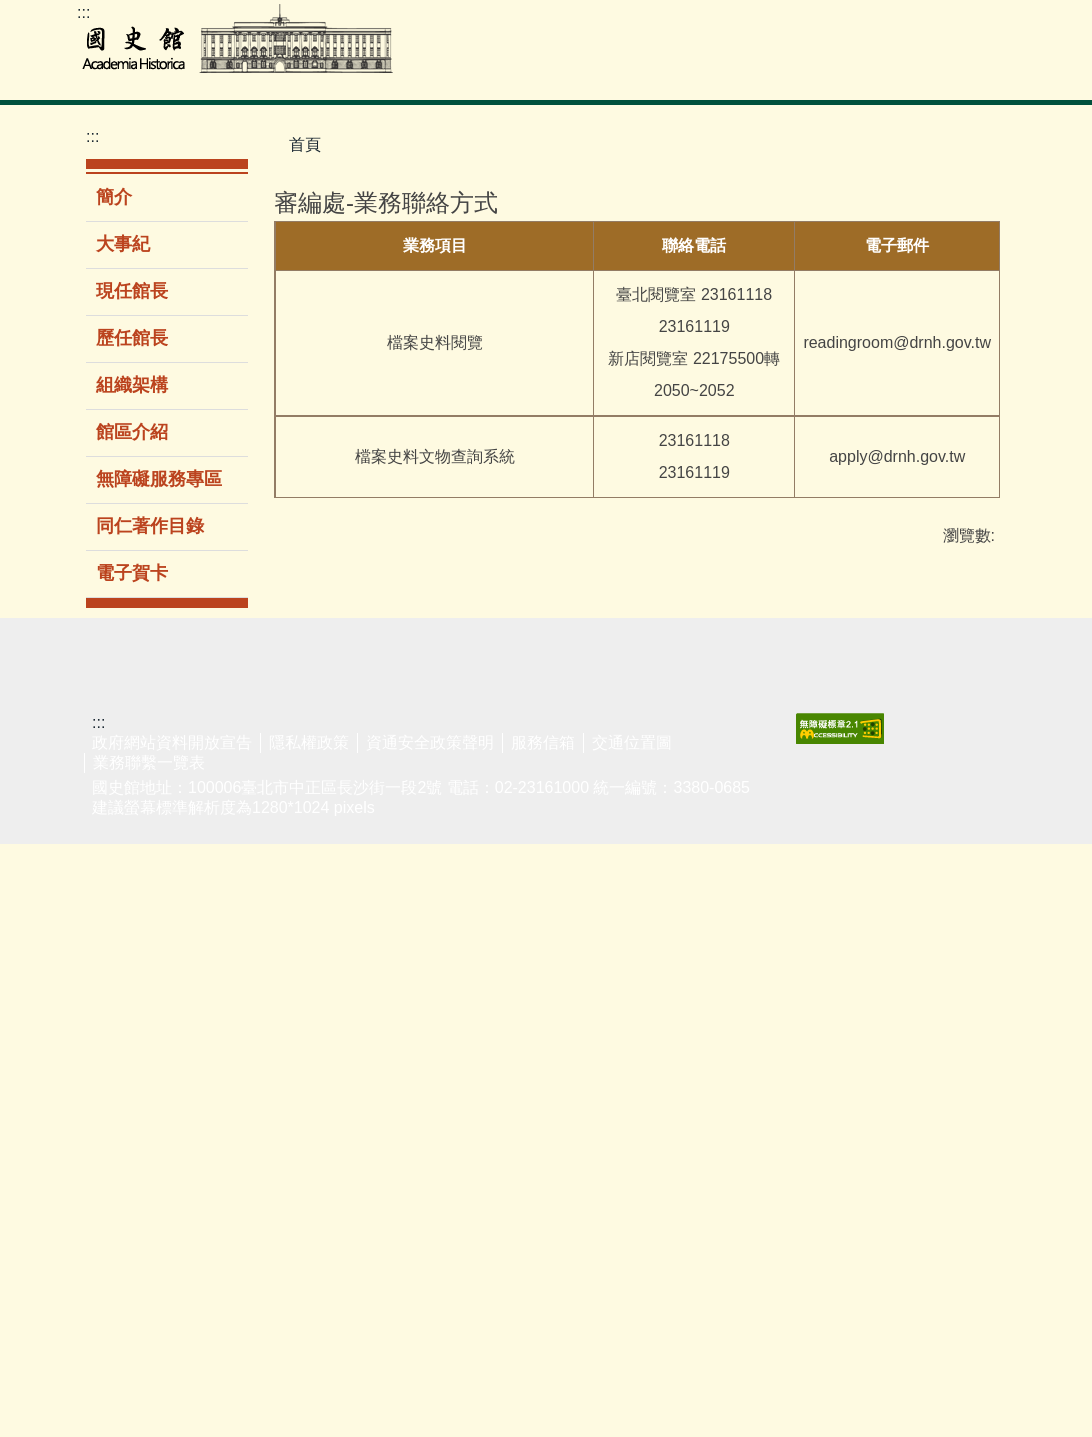 The width and height of the screenshot is (1092, 1437). Describe the element at coordinates (109, 1234) in the screenshot. I see `館藏動態` at that location.